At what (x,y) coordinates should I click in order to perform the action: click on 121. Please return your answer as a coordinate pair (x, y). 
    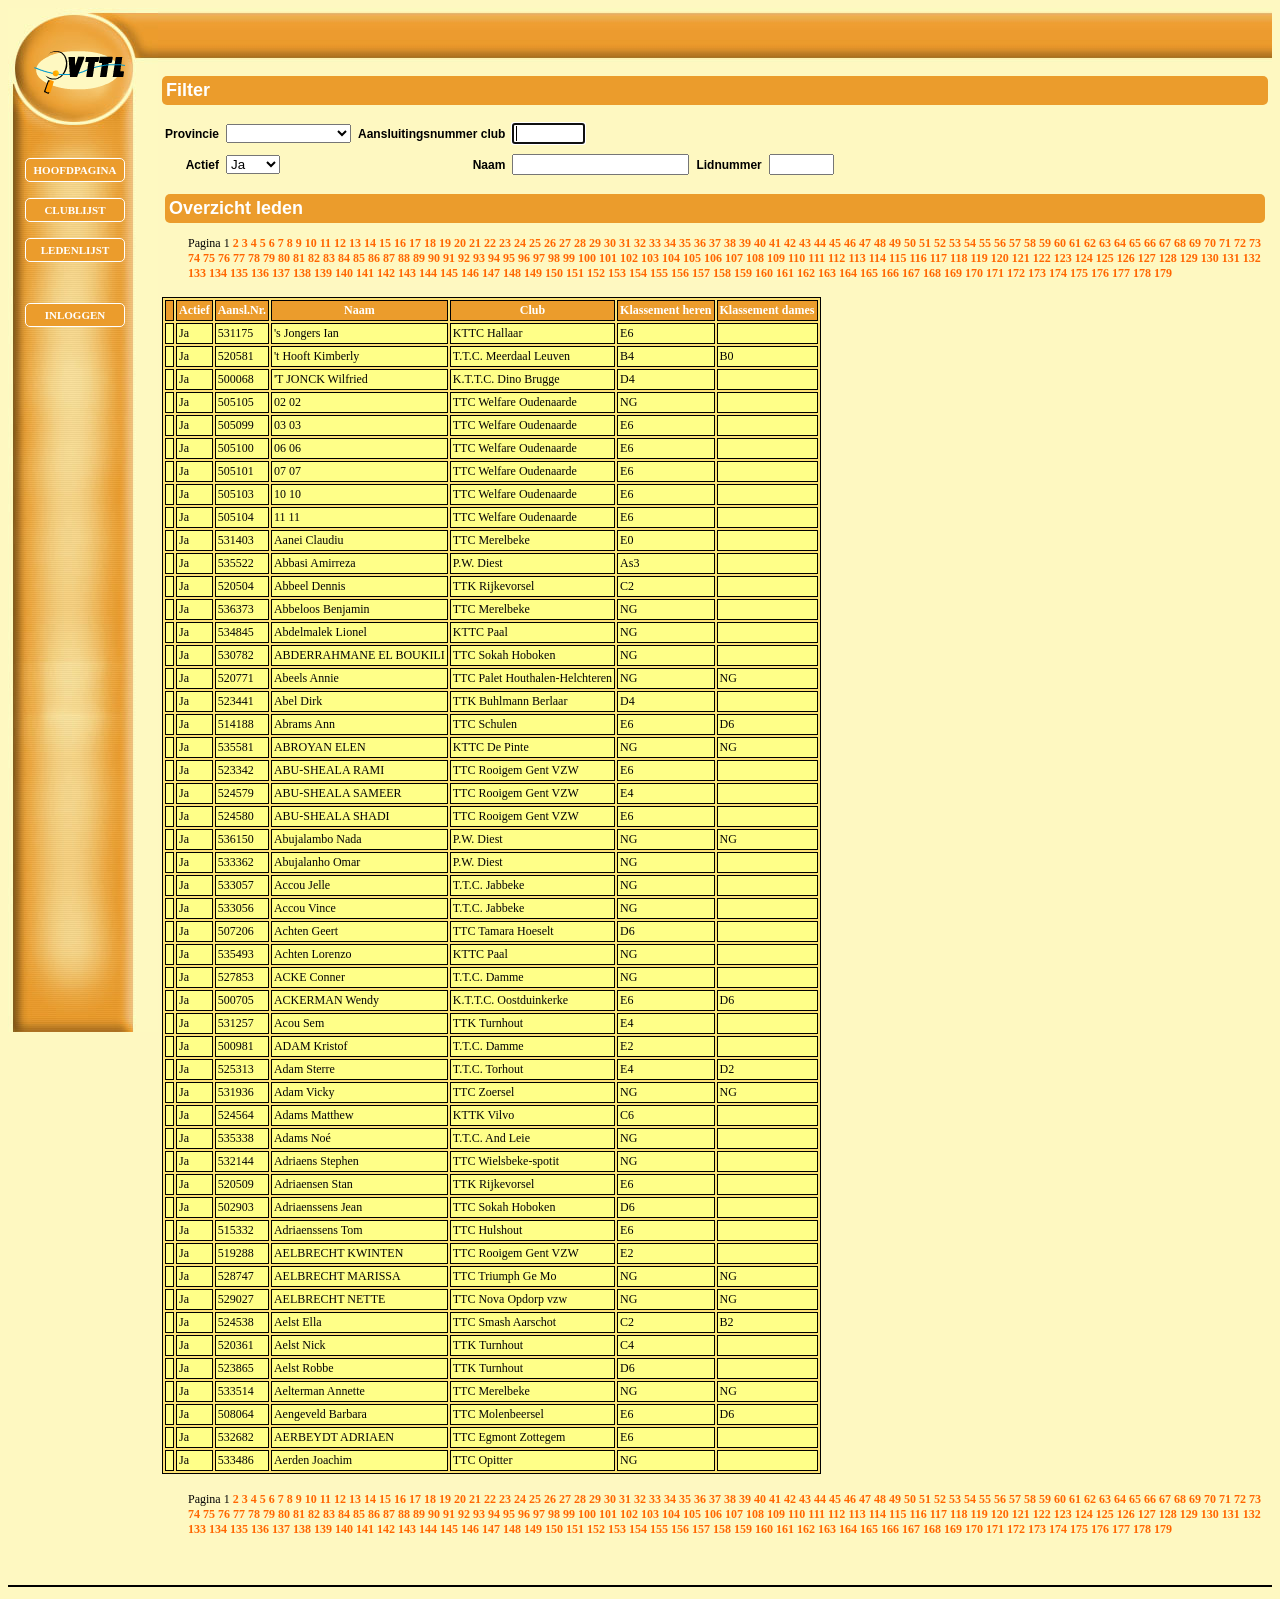
    Looking at the image, I should click on (1021, 258).